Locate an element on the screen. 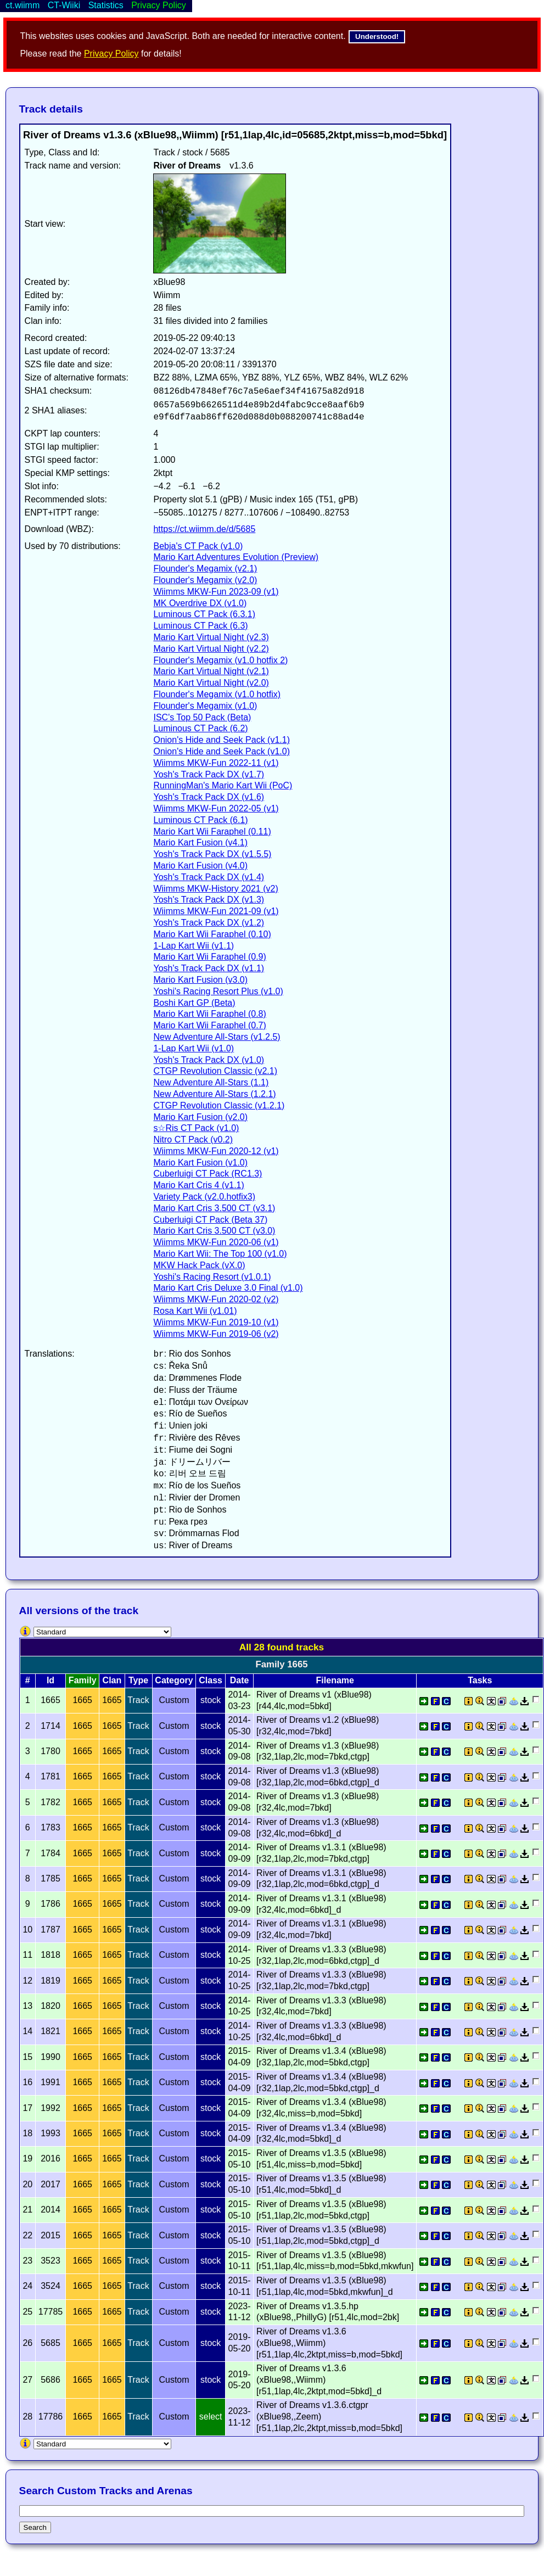 This screenshot has width=544, height=2576. Mario Kart Adventures Evolution (Preview) is located at coordinates (235, 557).